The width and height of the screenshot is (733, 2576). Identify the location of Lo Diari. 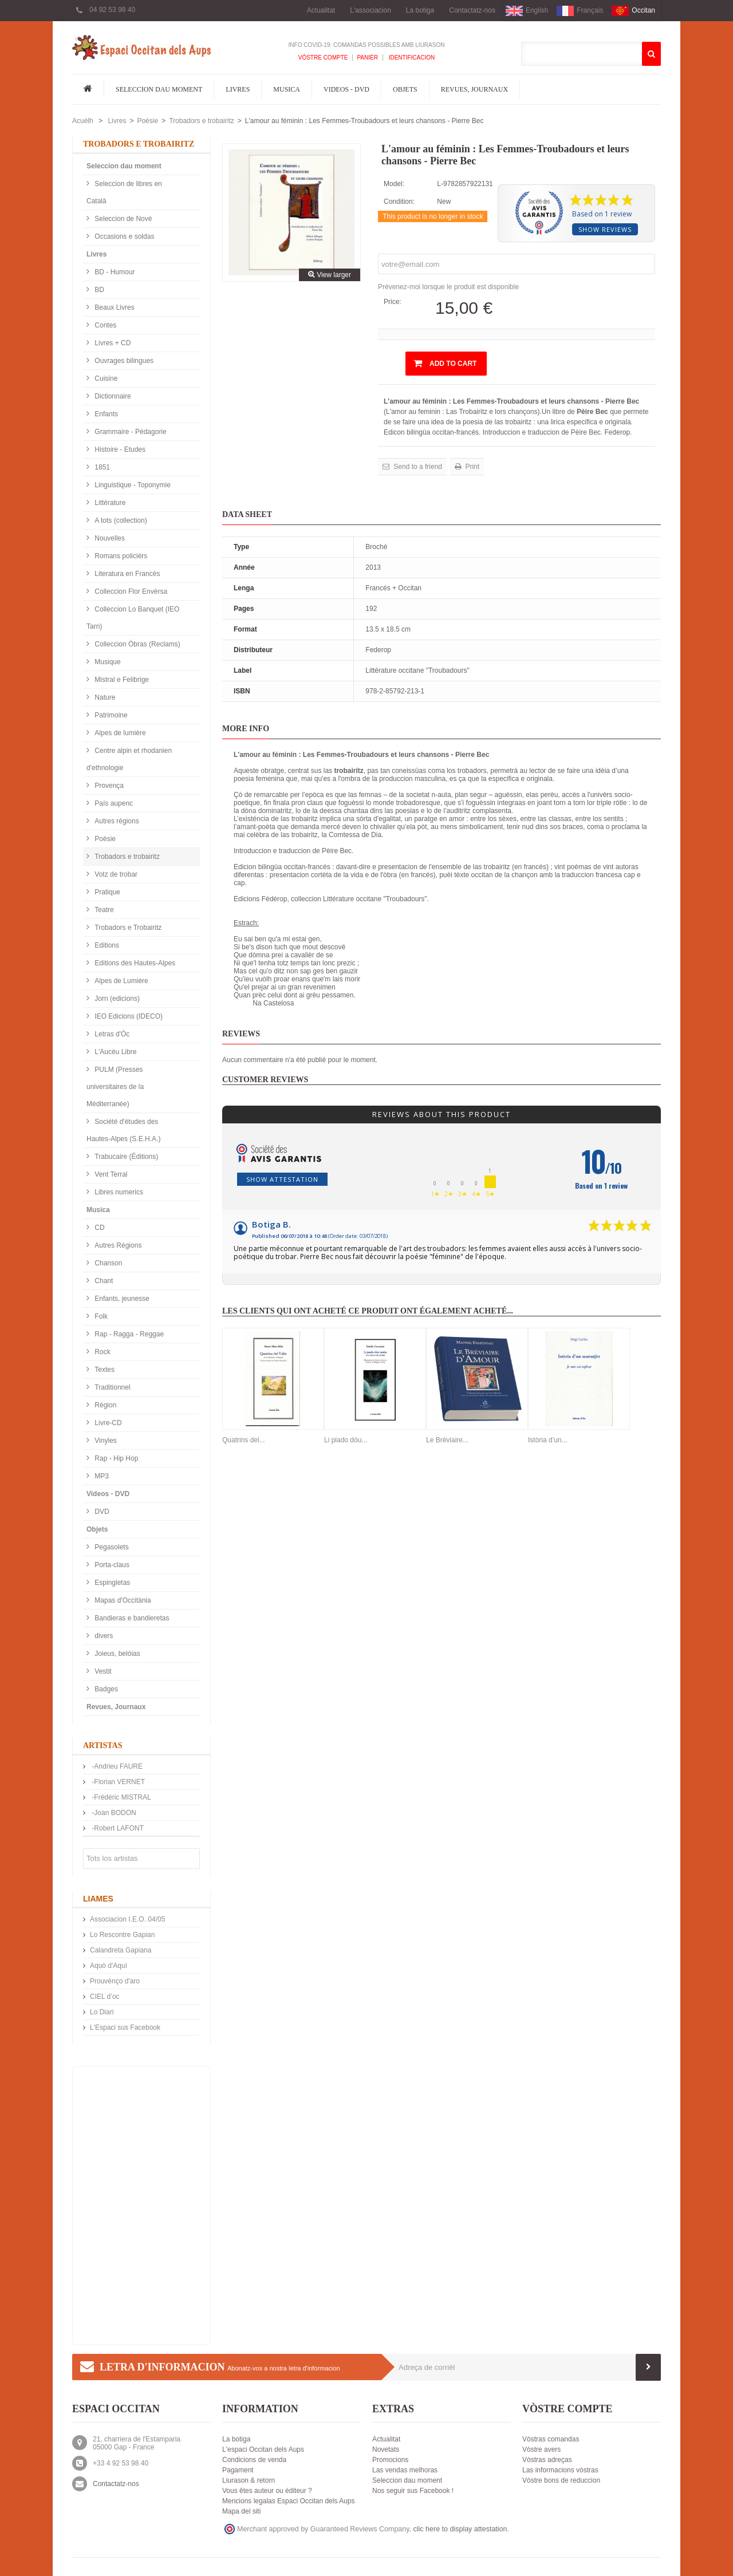
(101, 2012).